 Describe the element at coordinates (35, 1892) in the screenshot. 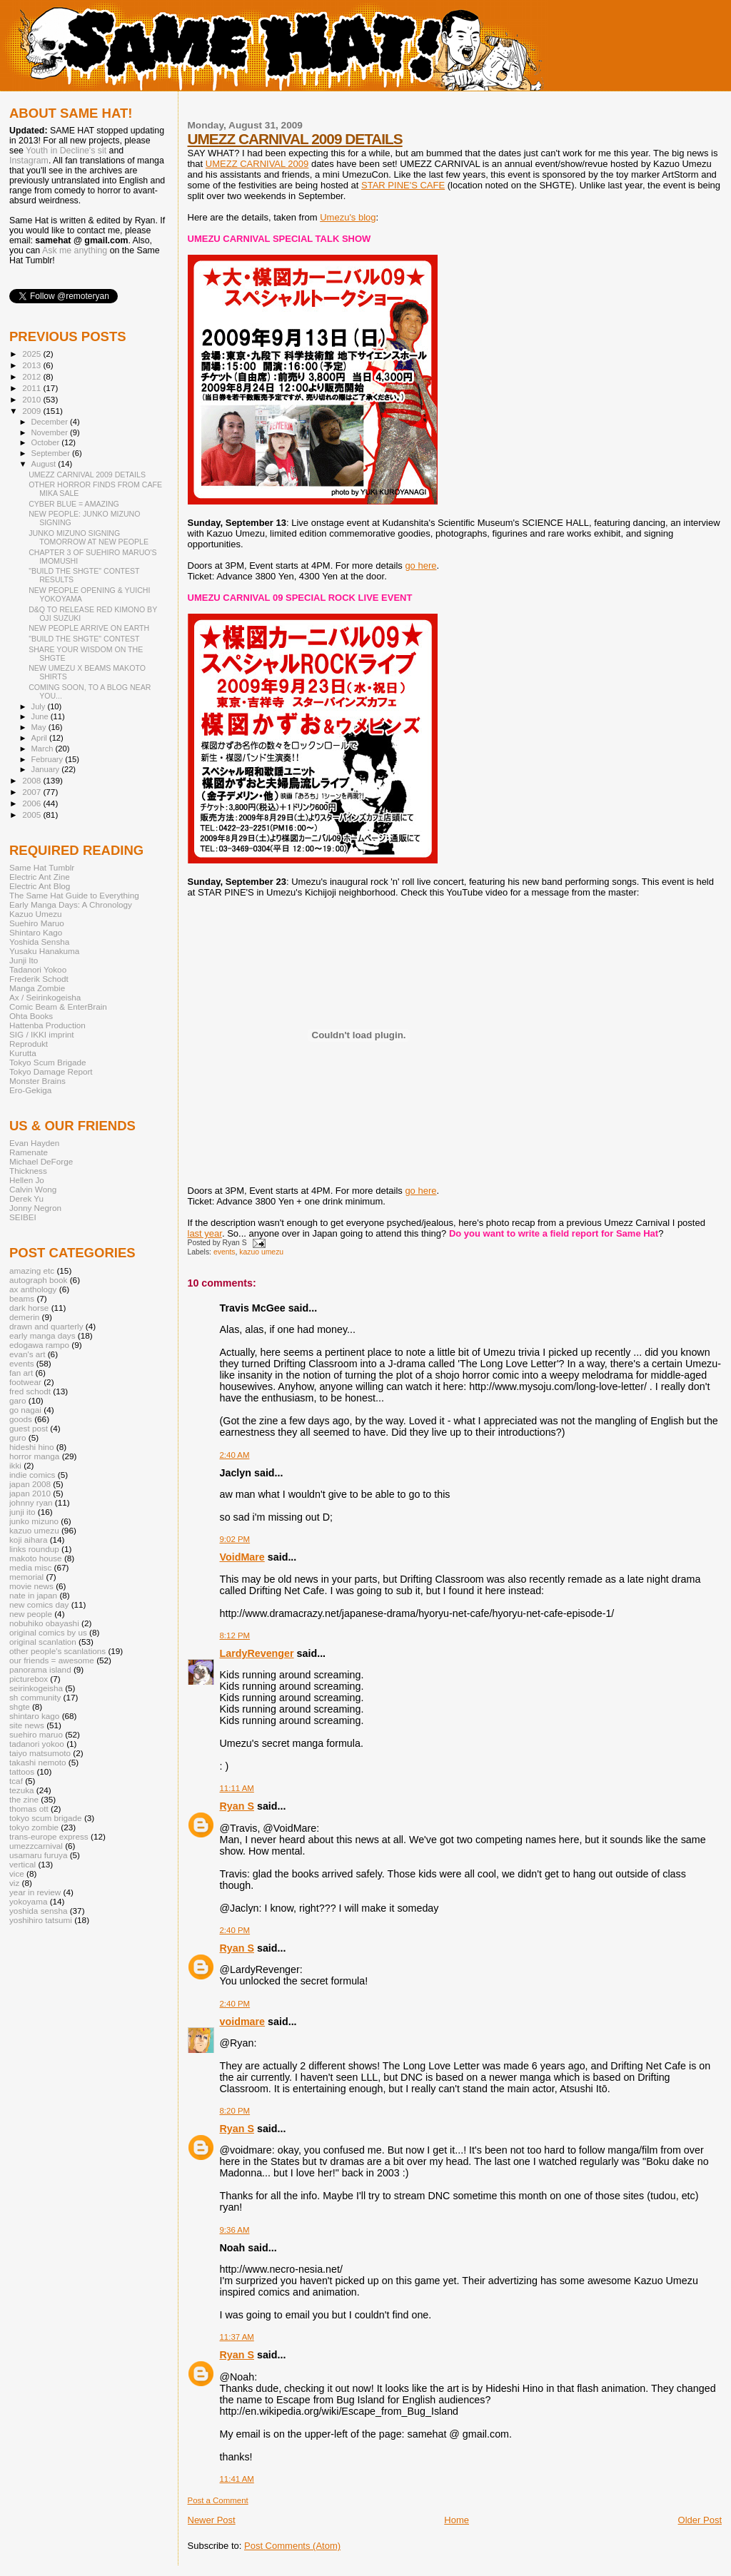

I see `year in review` at that location.